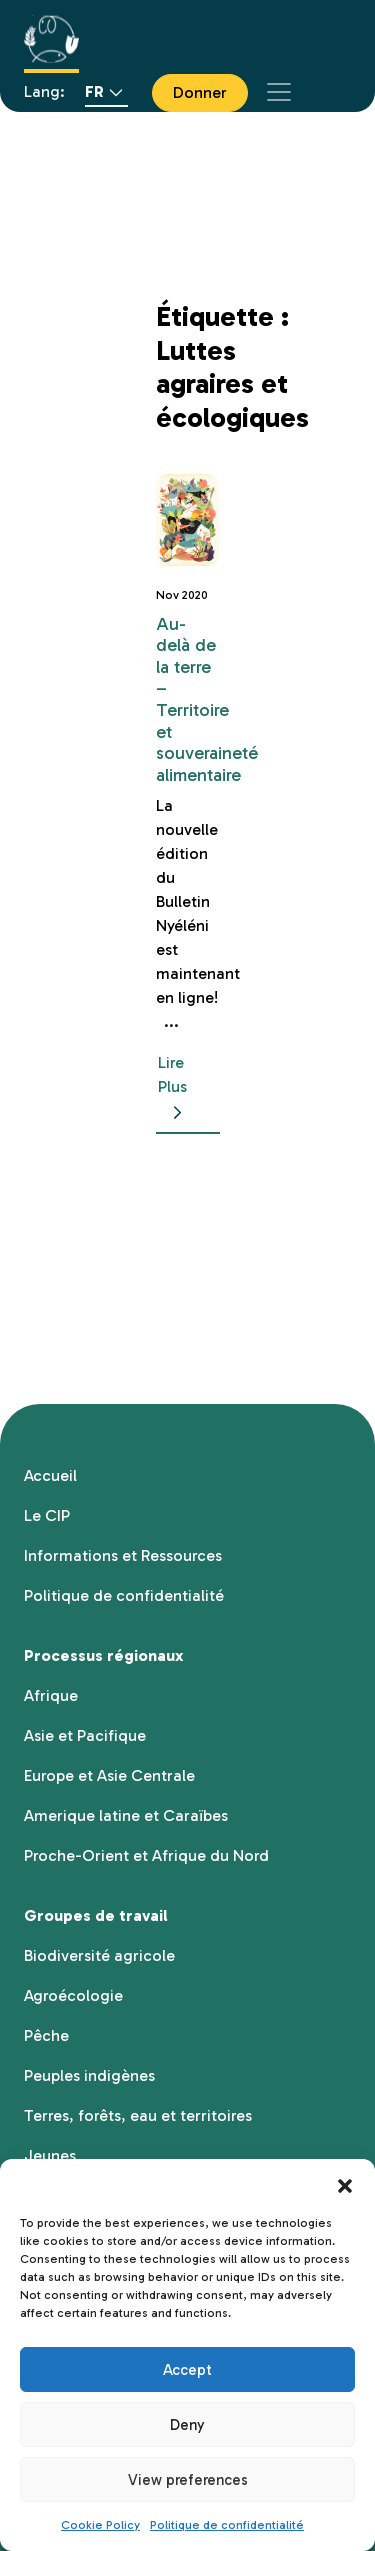 This screenshot has width=375, height=2551. I want to click on Biodiversité agricole, so click(99, 1955).